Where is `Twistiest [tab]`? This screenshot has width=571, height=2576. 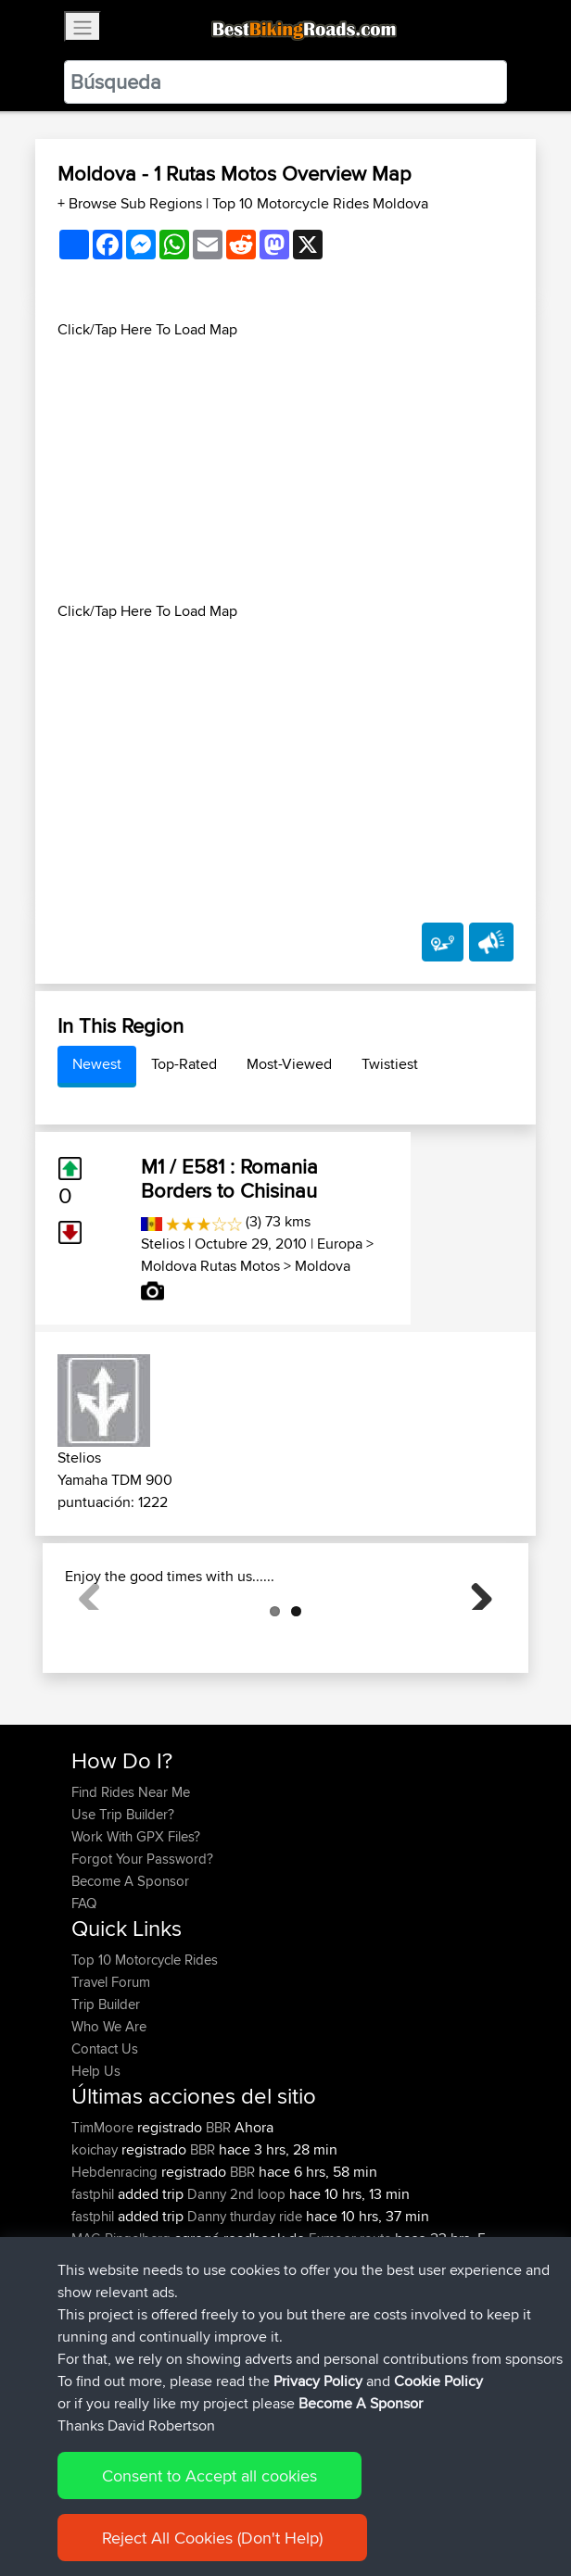 Twistiest [tab] is located at coordinates (390, 1063).